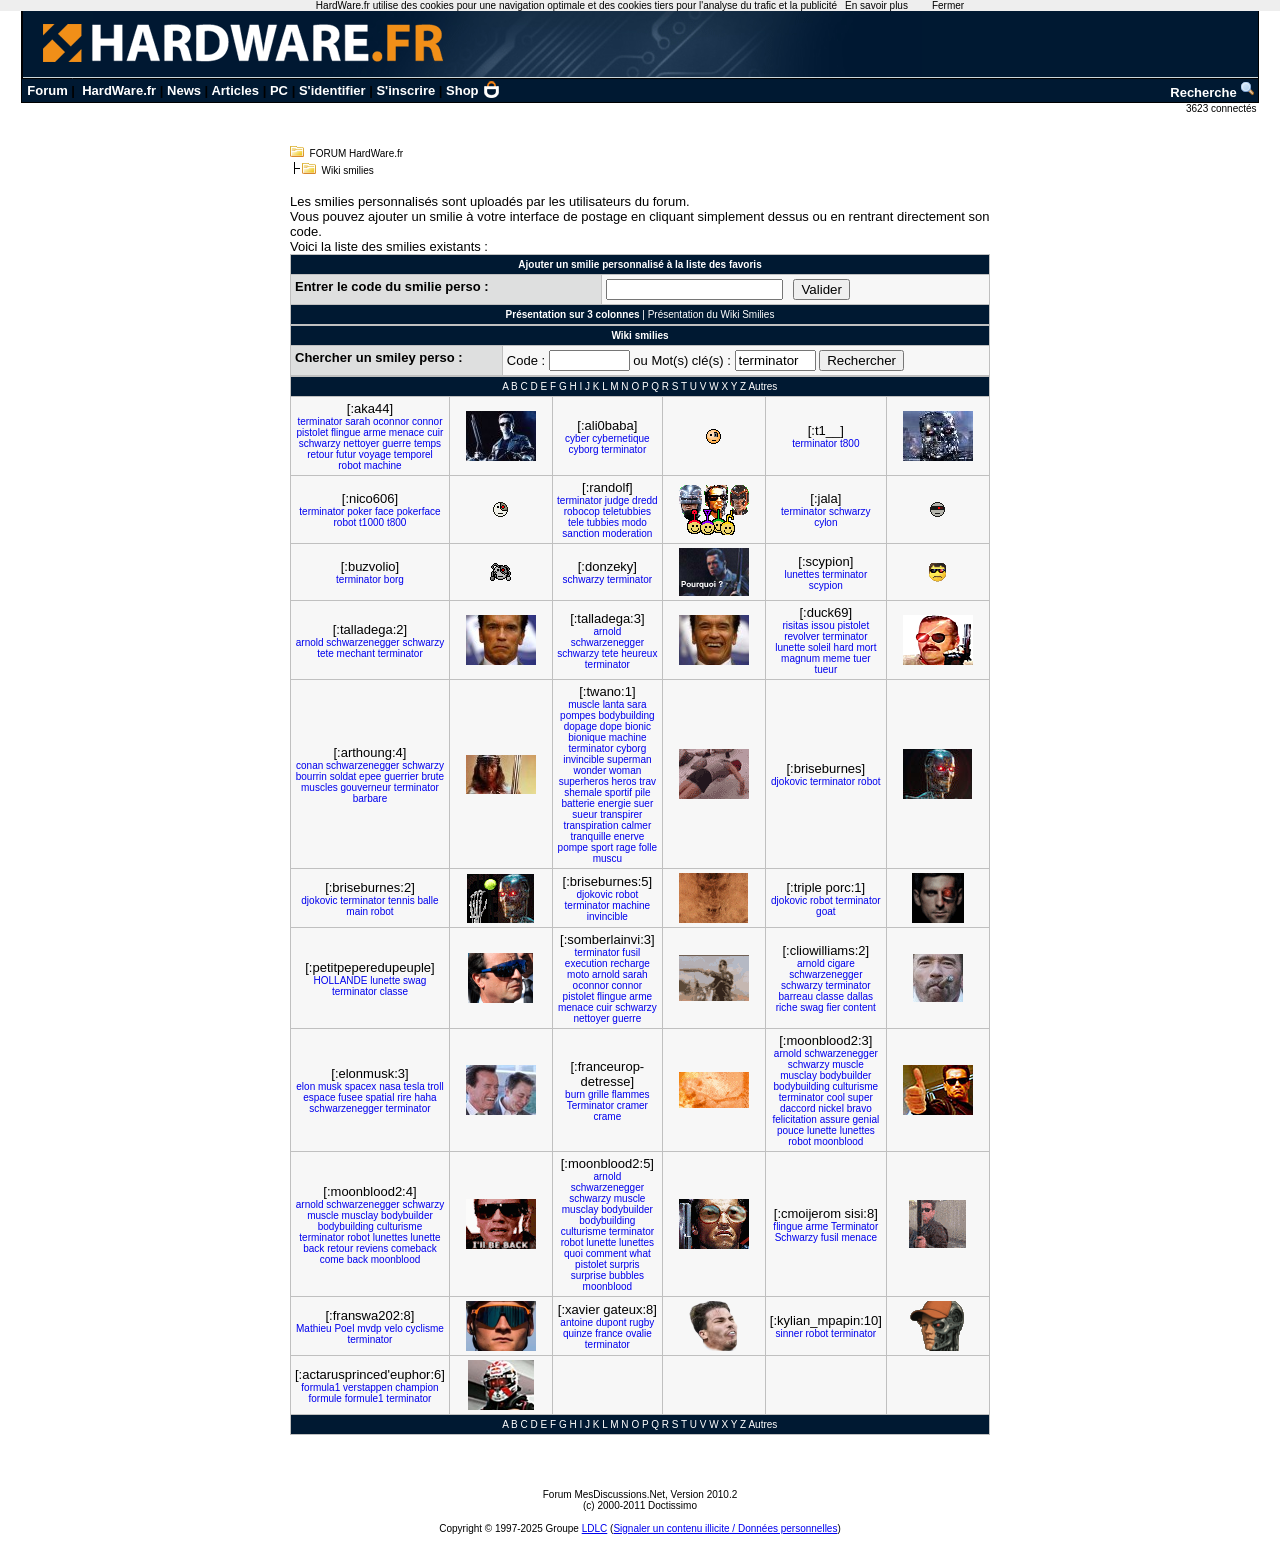 The width and height of the screenshot is (1280, 1542). Describe the element at coordinates (580, 726) in the screenshot. I see `dopage` at that location.